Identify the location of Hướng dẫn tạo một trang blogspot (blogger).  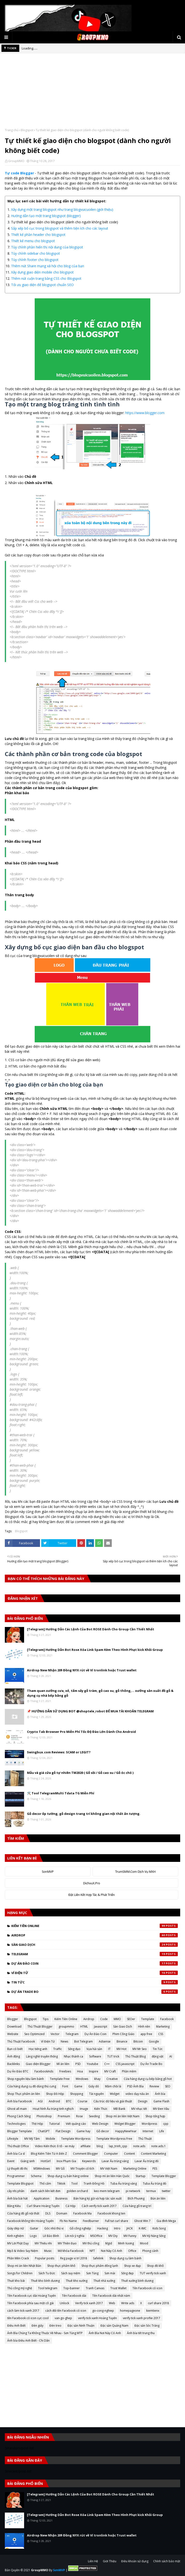
(46, 215).